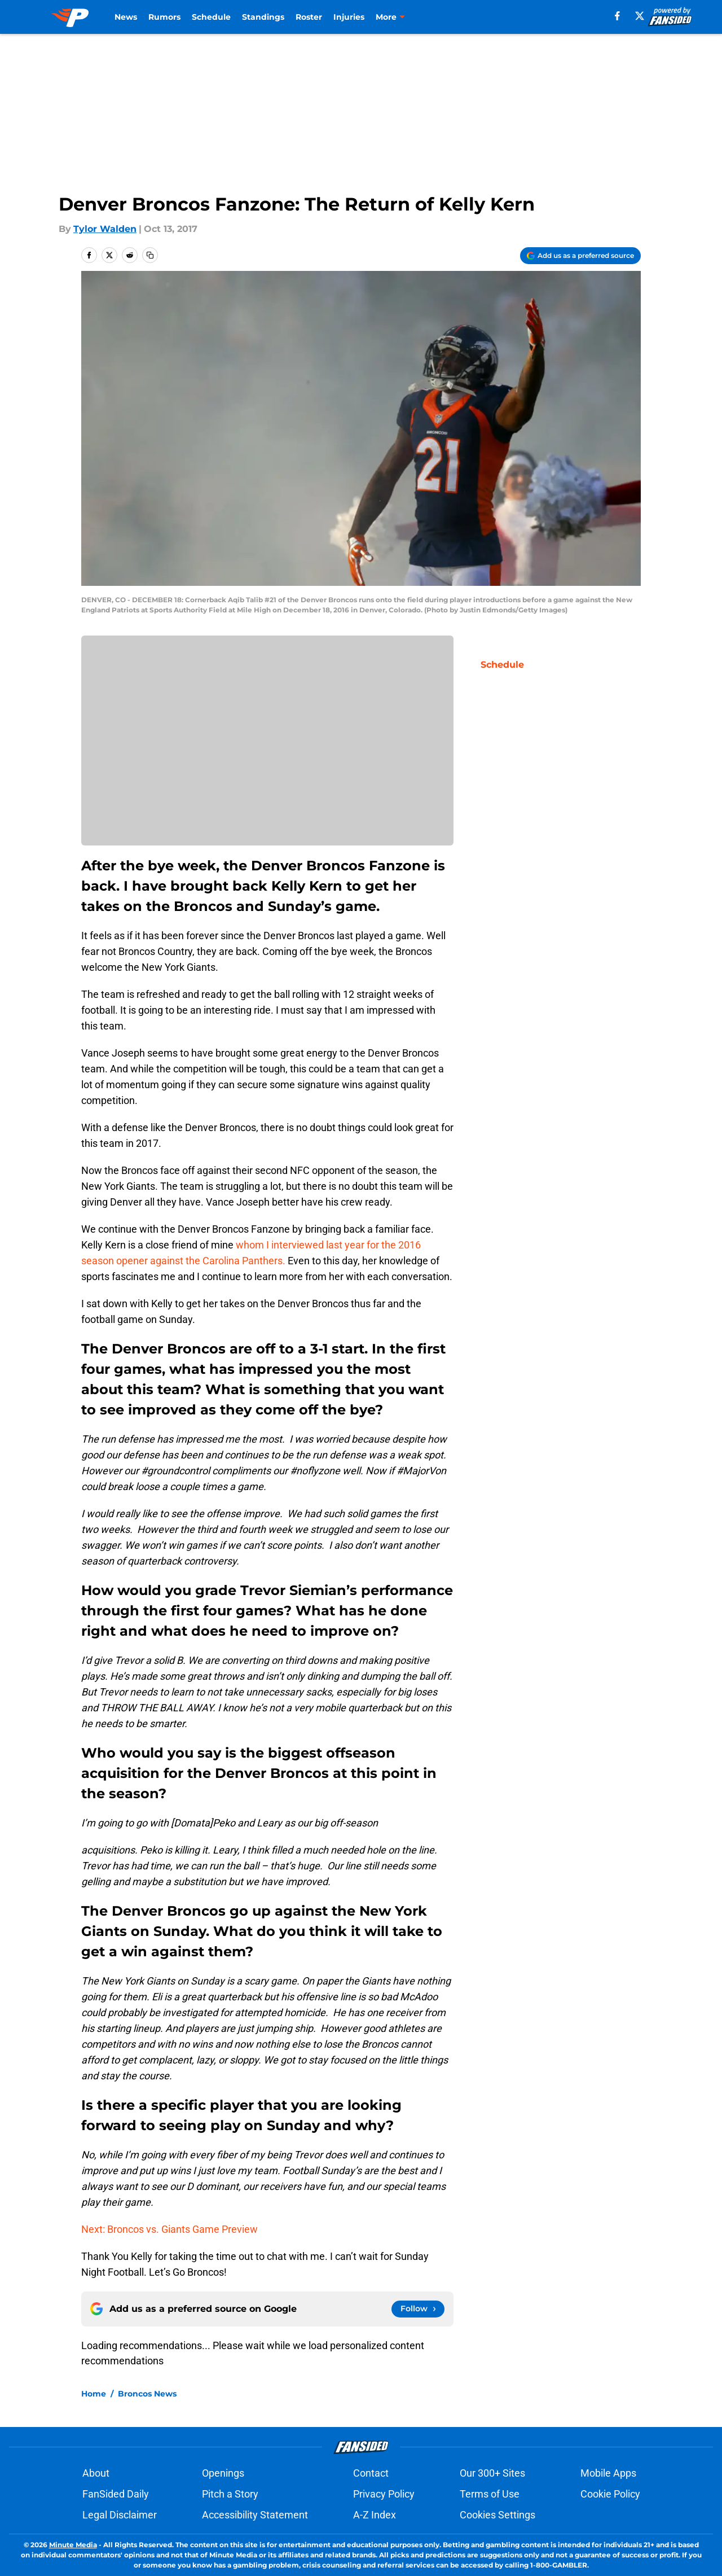  What do you see at coordinates (73, 2544) in the screenshot?
I see `Minute Media` at bounding box center [73, 2544].